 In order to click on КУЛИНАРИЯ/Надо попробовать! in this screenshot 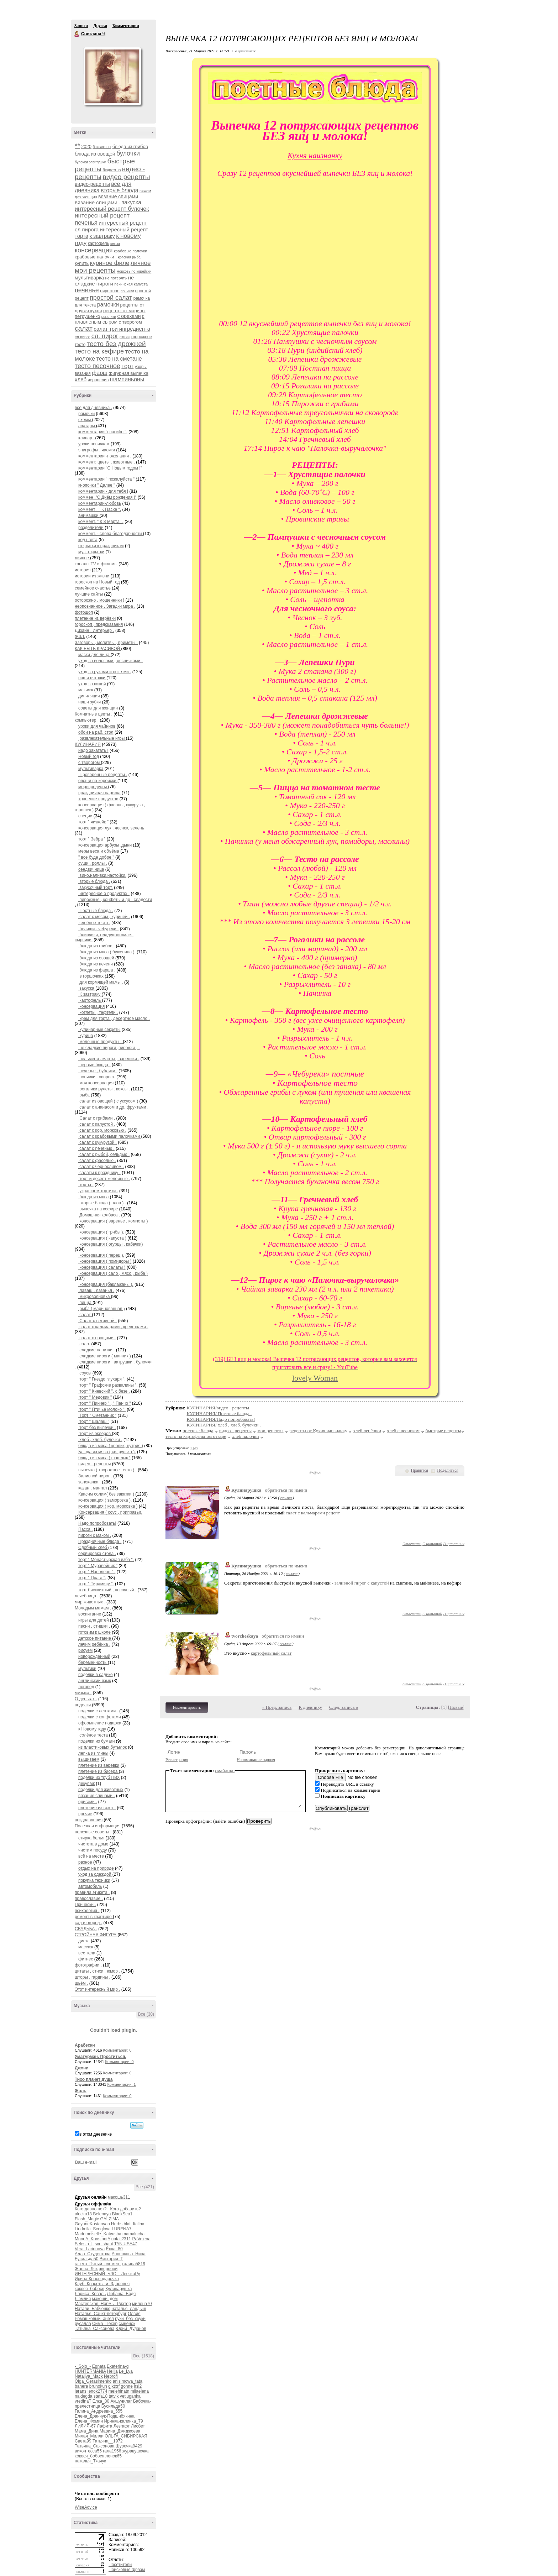, I will do `click(221, 1419)`.